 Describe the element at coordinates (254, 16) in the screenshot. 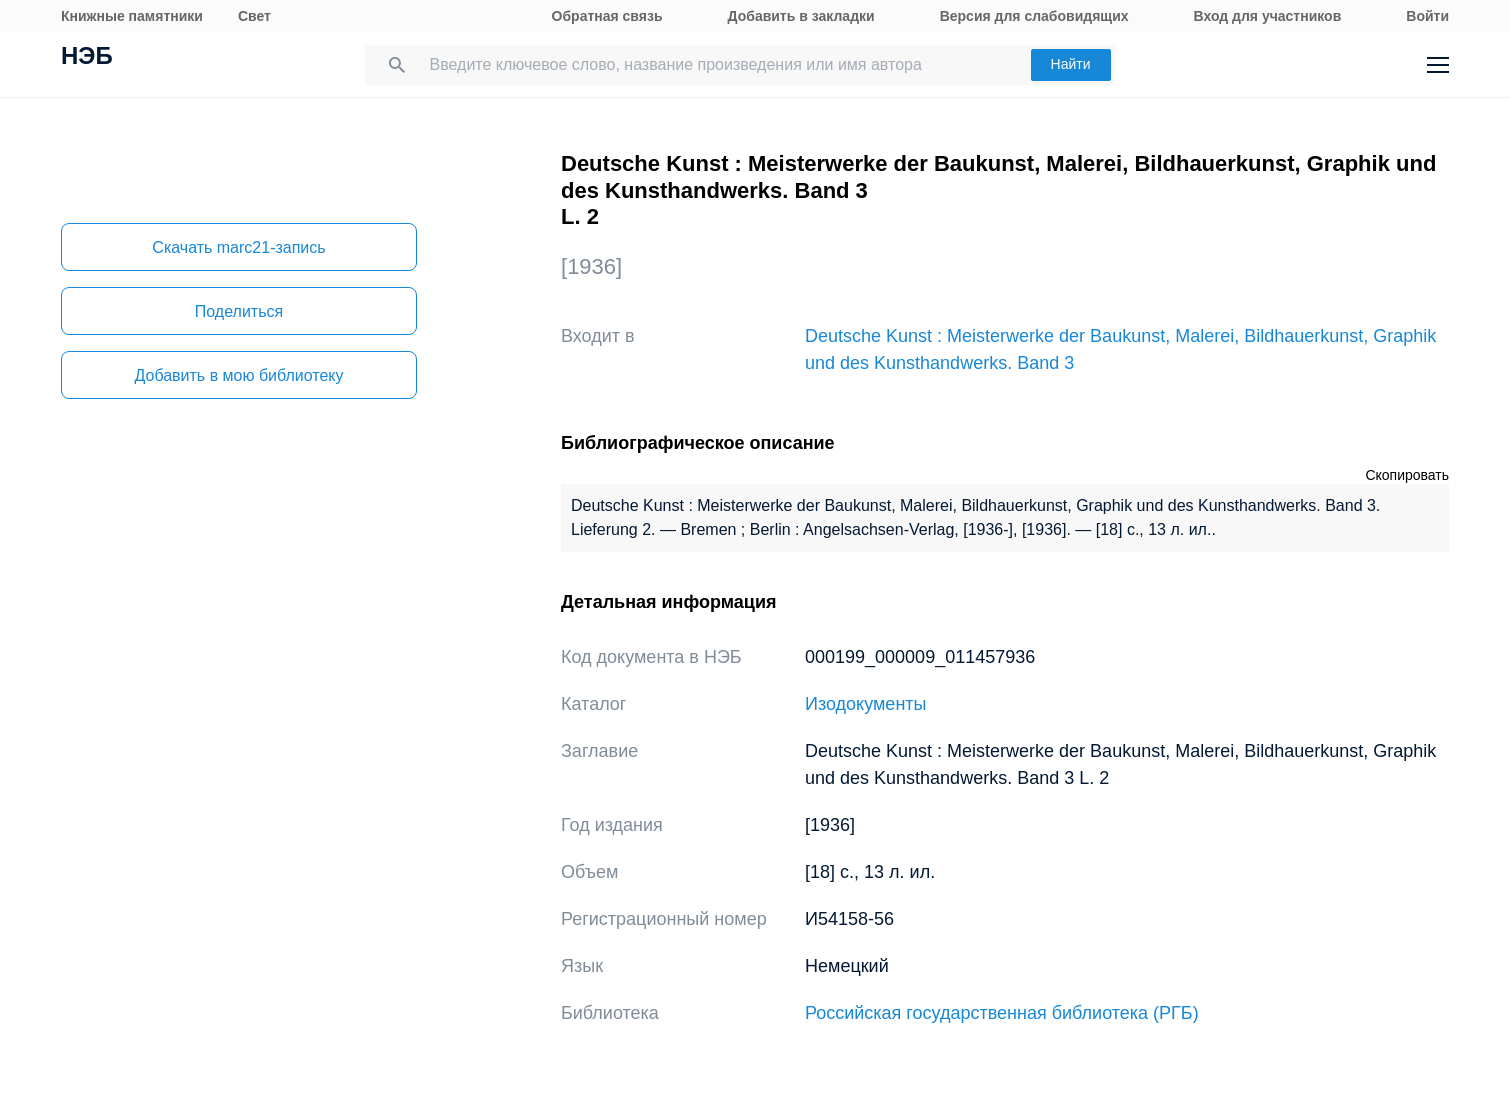

I see `Свет` at that location.